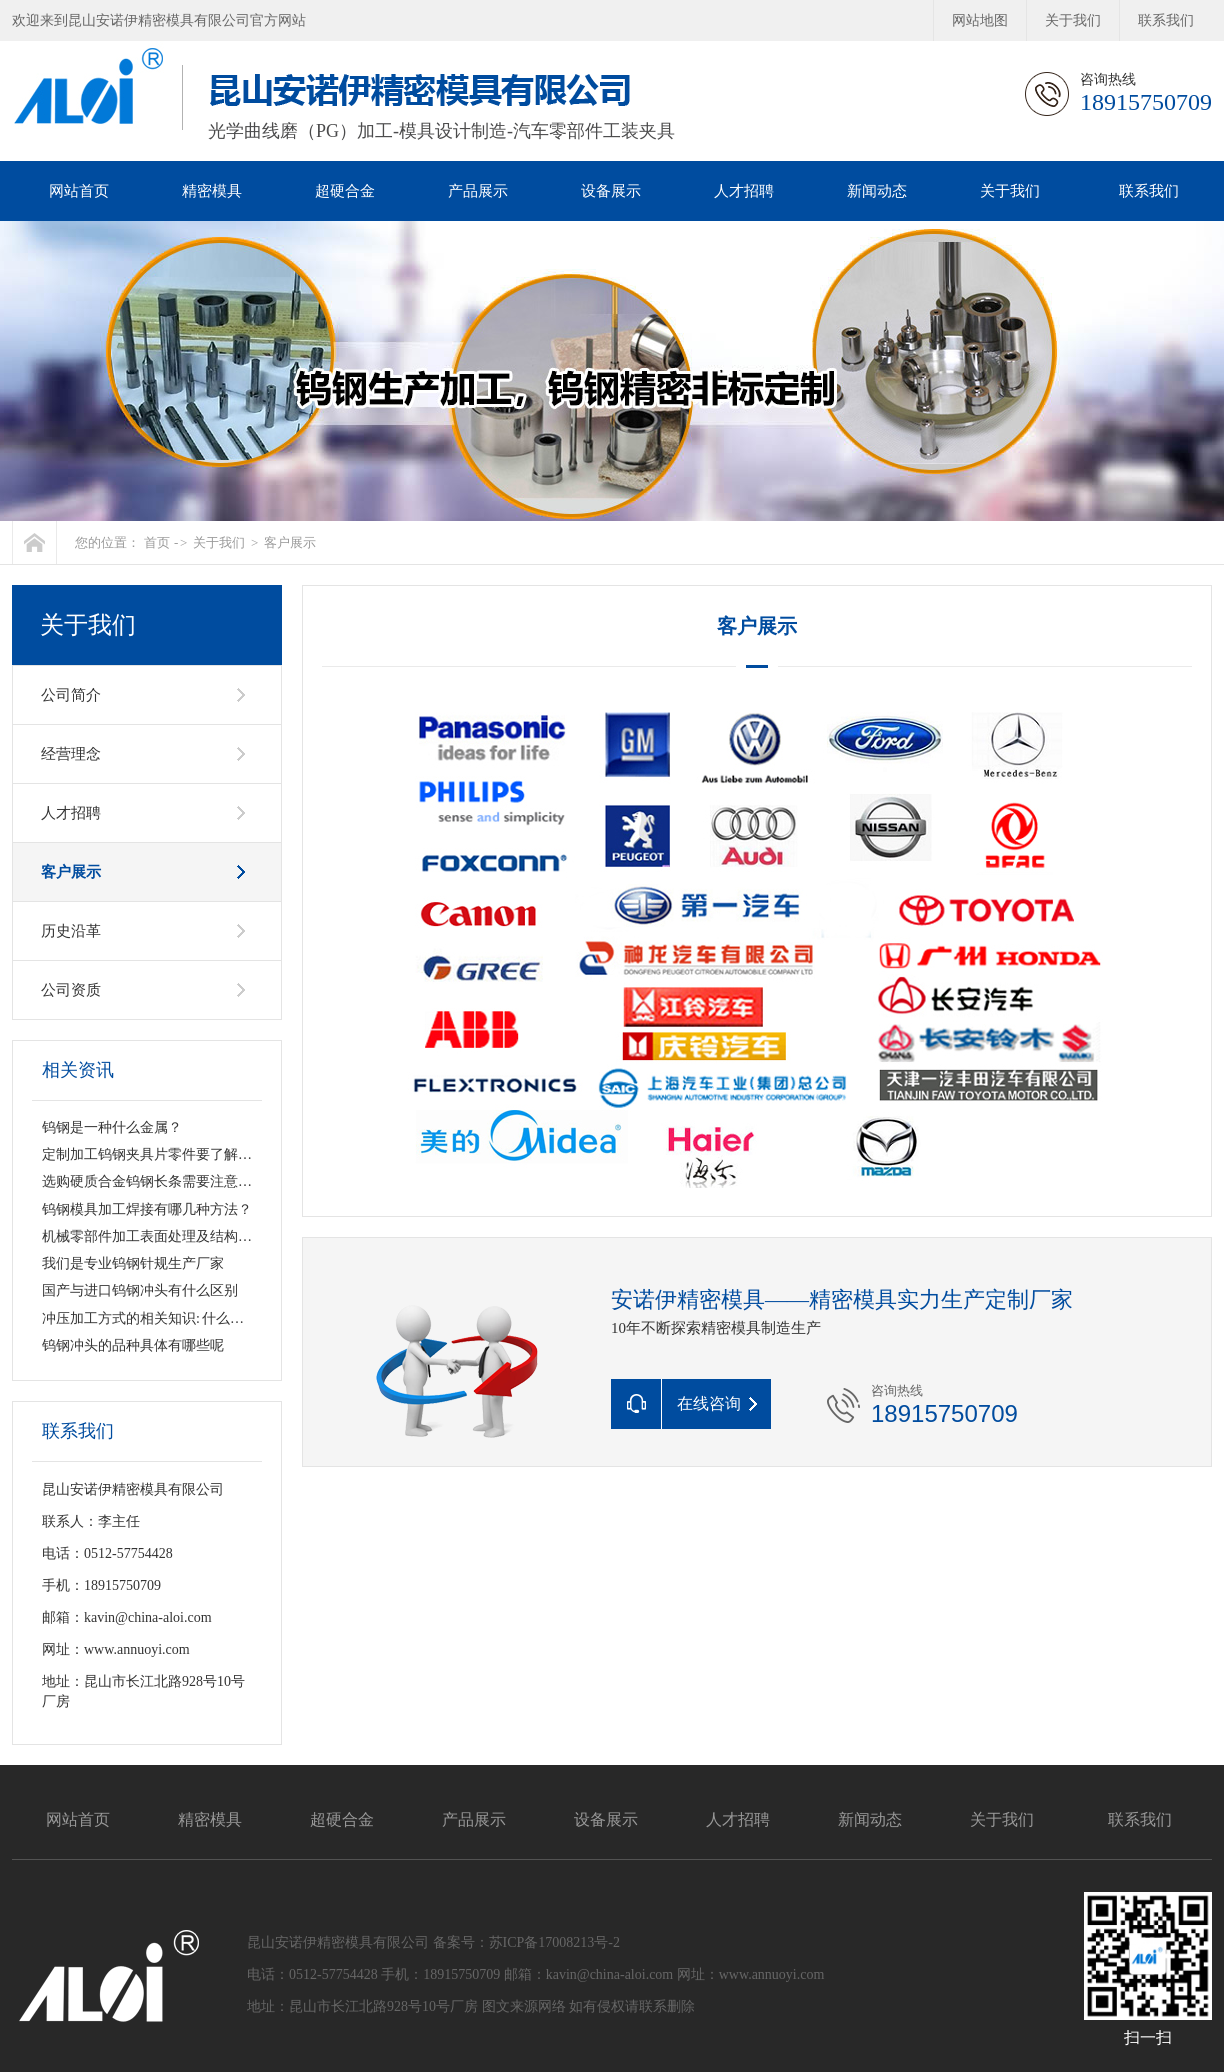 Image resolution: width=1224 pixels, height=2072 pixels. I want to click on 钨钢冲头的品种具体有哪些呢, so click(133, 1345).